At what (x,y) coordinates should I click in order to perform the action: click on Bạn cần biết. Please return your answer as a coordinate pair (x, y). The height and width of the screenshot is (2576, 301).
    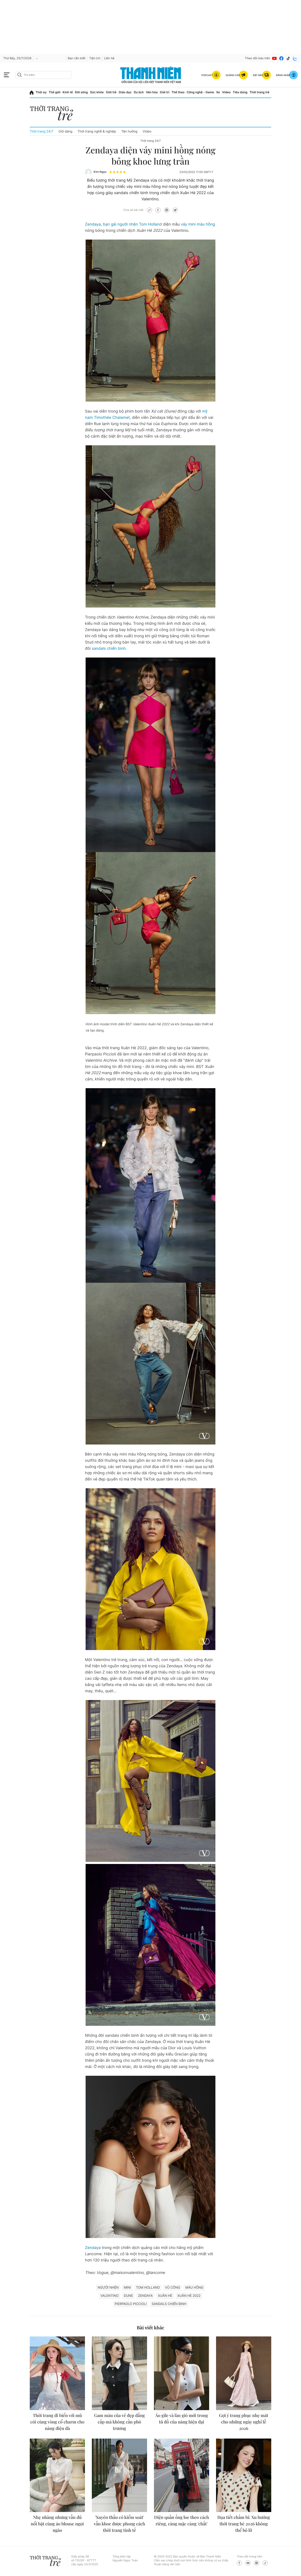
    Looking at the image, I should click on (76, 58).